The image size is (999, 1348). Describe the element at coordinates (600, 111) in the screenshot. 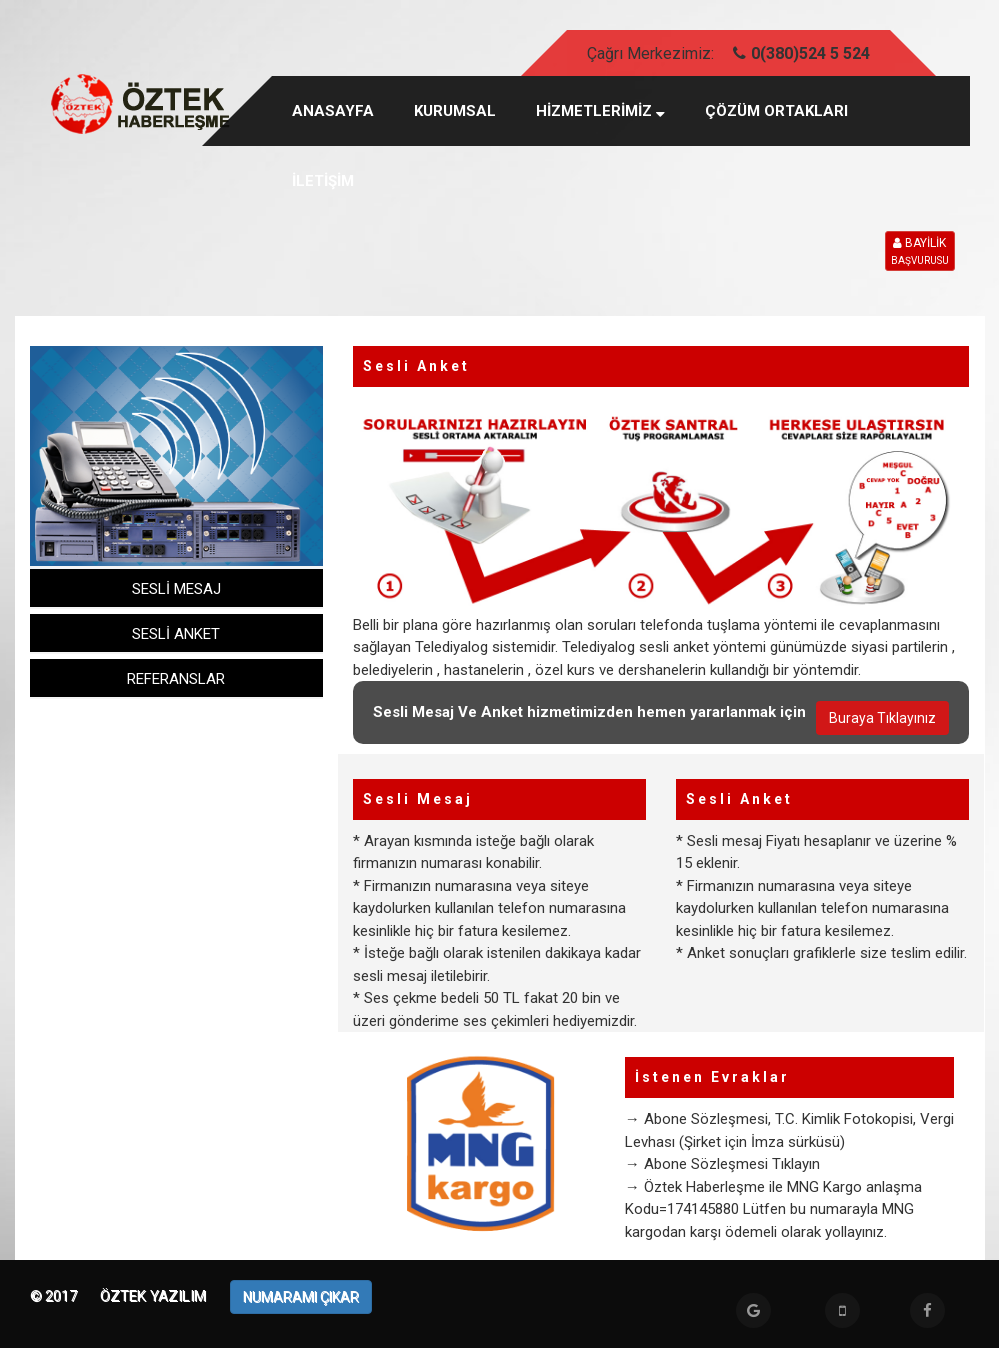

I see `HİZMETLERİMİZ` at that location.